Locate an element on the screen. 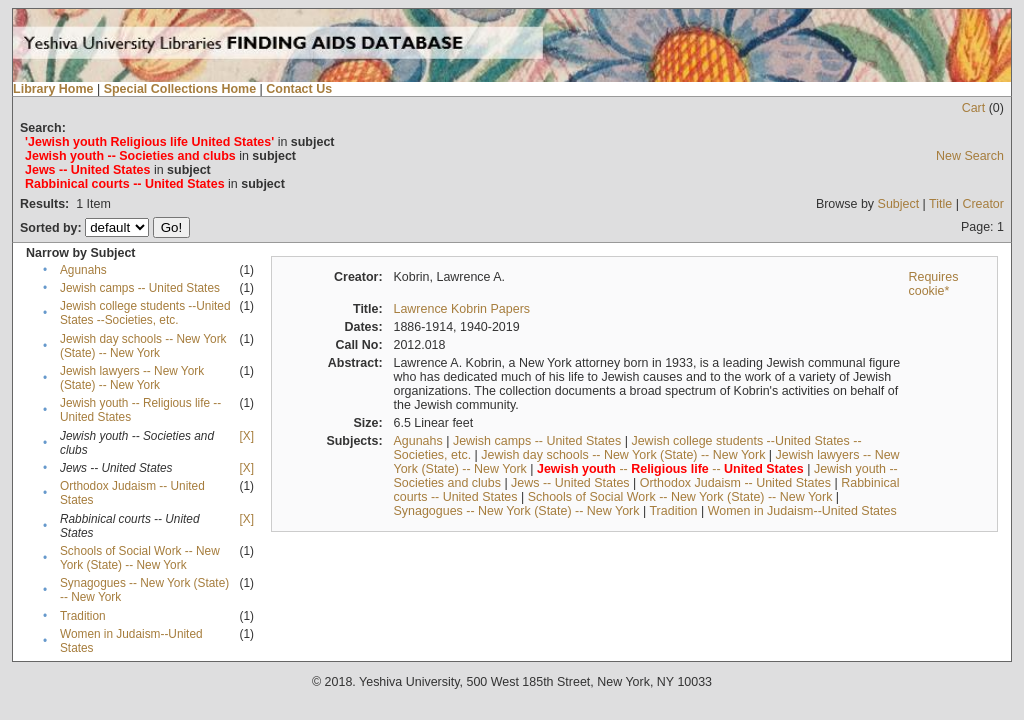 Image resolution: width=1024 pixels, height=720 pixels. Title is located at coordinates (940, 204).